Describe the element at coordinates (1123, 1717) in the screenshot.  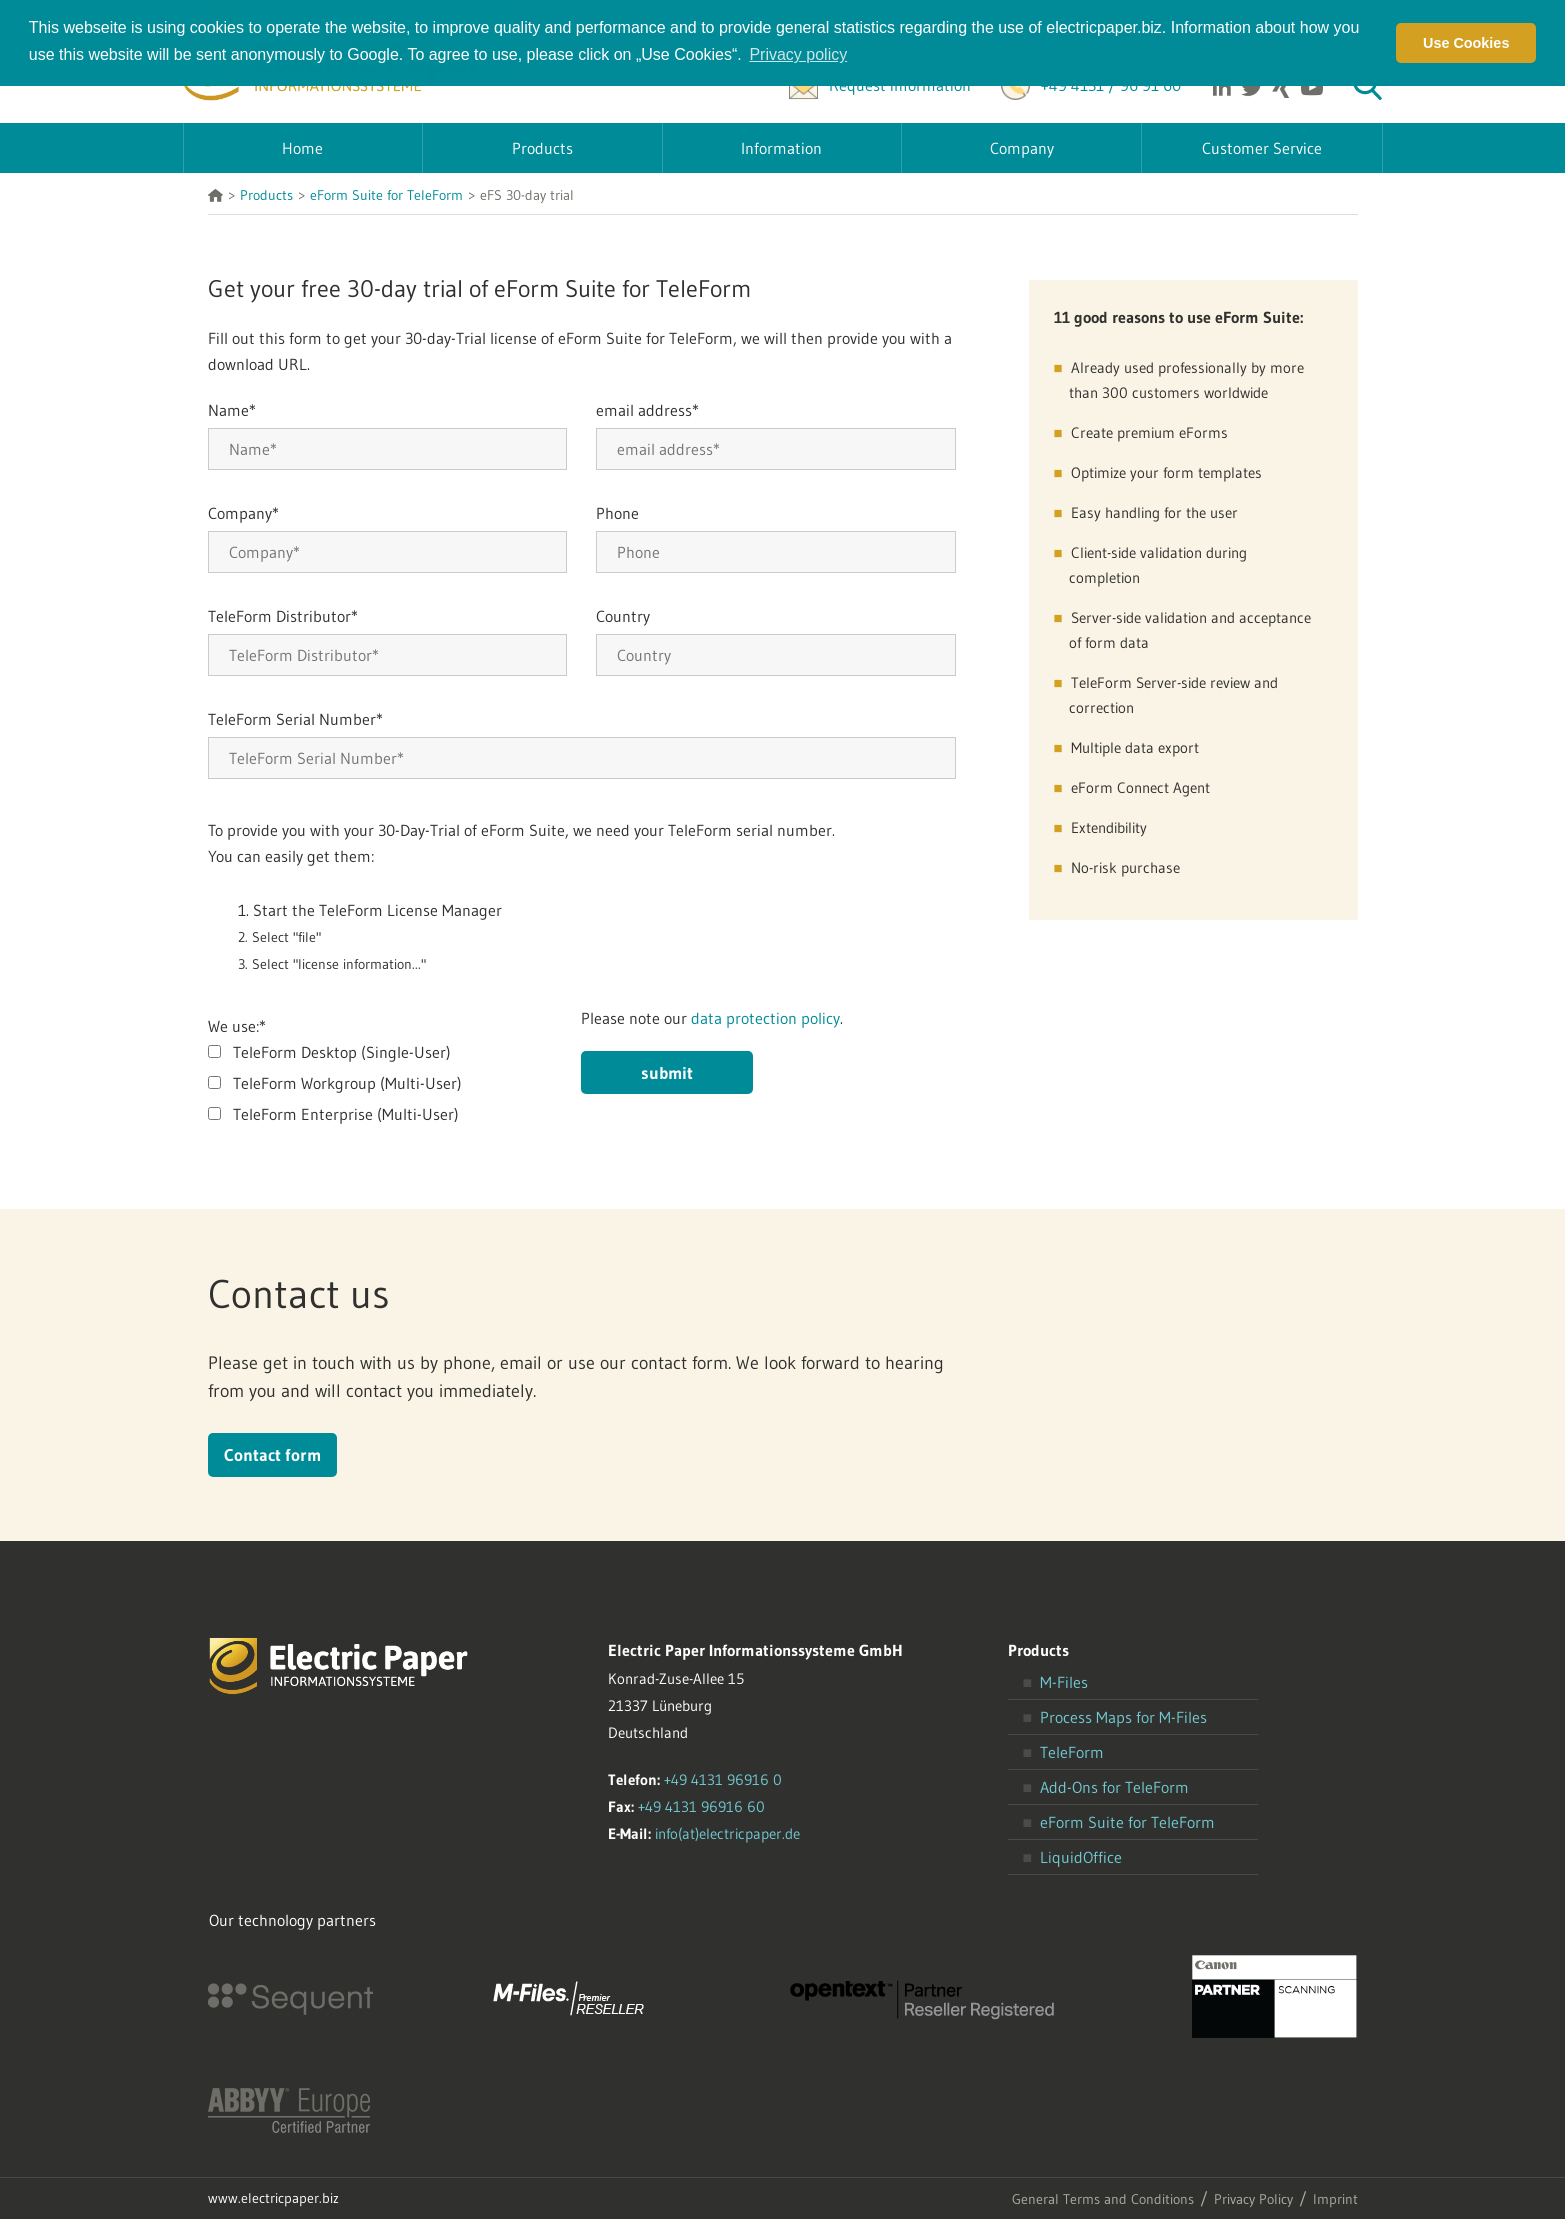
I see `Process Maps for M-Files` at that location.